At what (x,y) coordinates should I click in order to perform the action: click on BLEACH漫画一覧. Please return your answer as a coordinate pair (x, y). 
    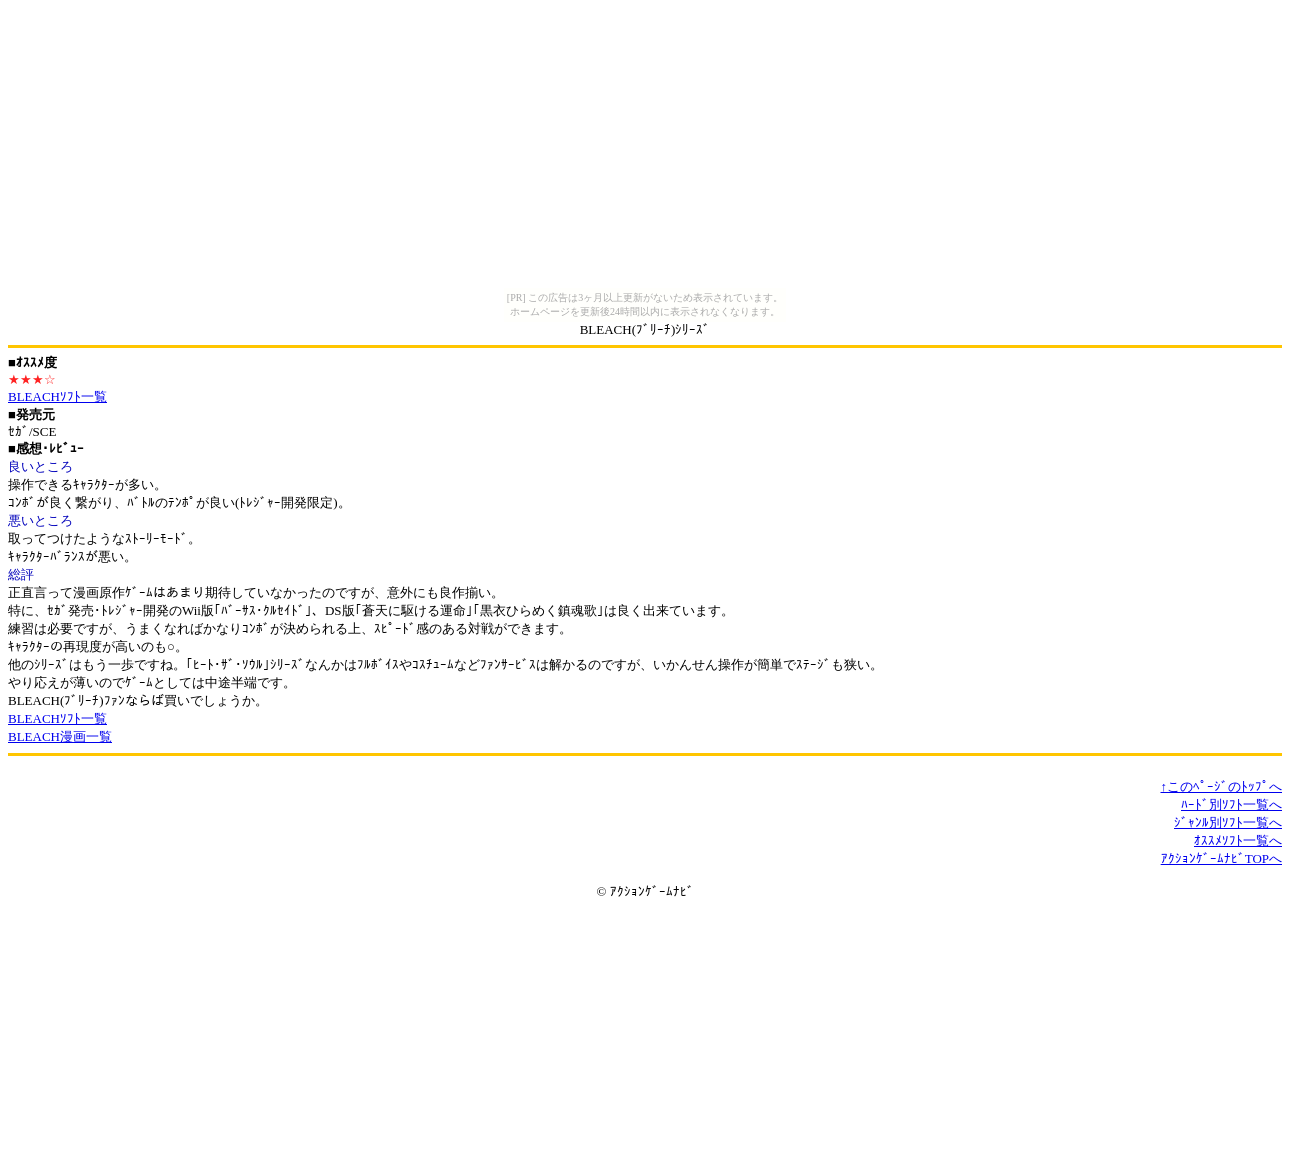
    Looking at the image, I should click on (60, 736).